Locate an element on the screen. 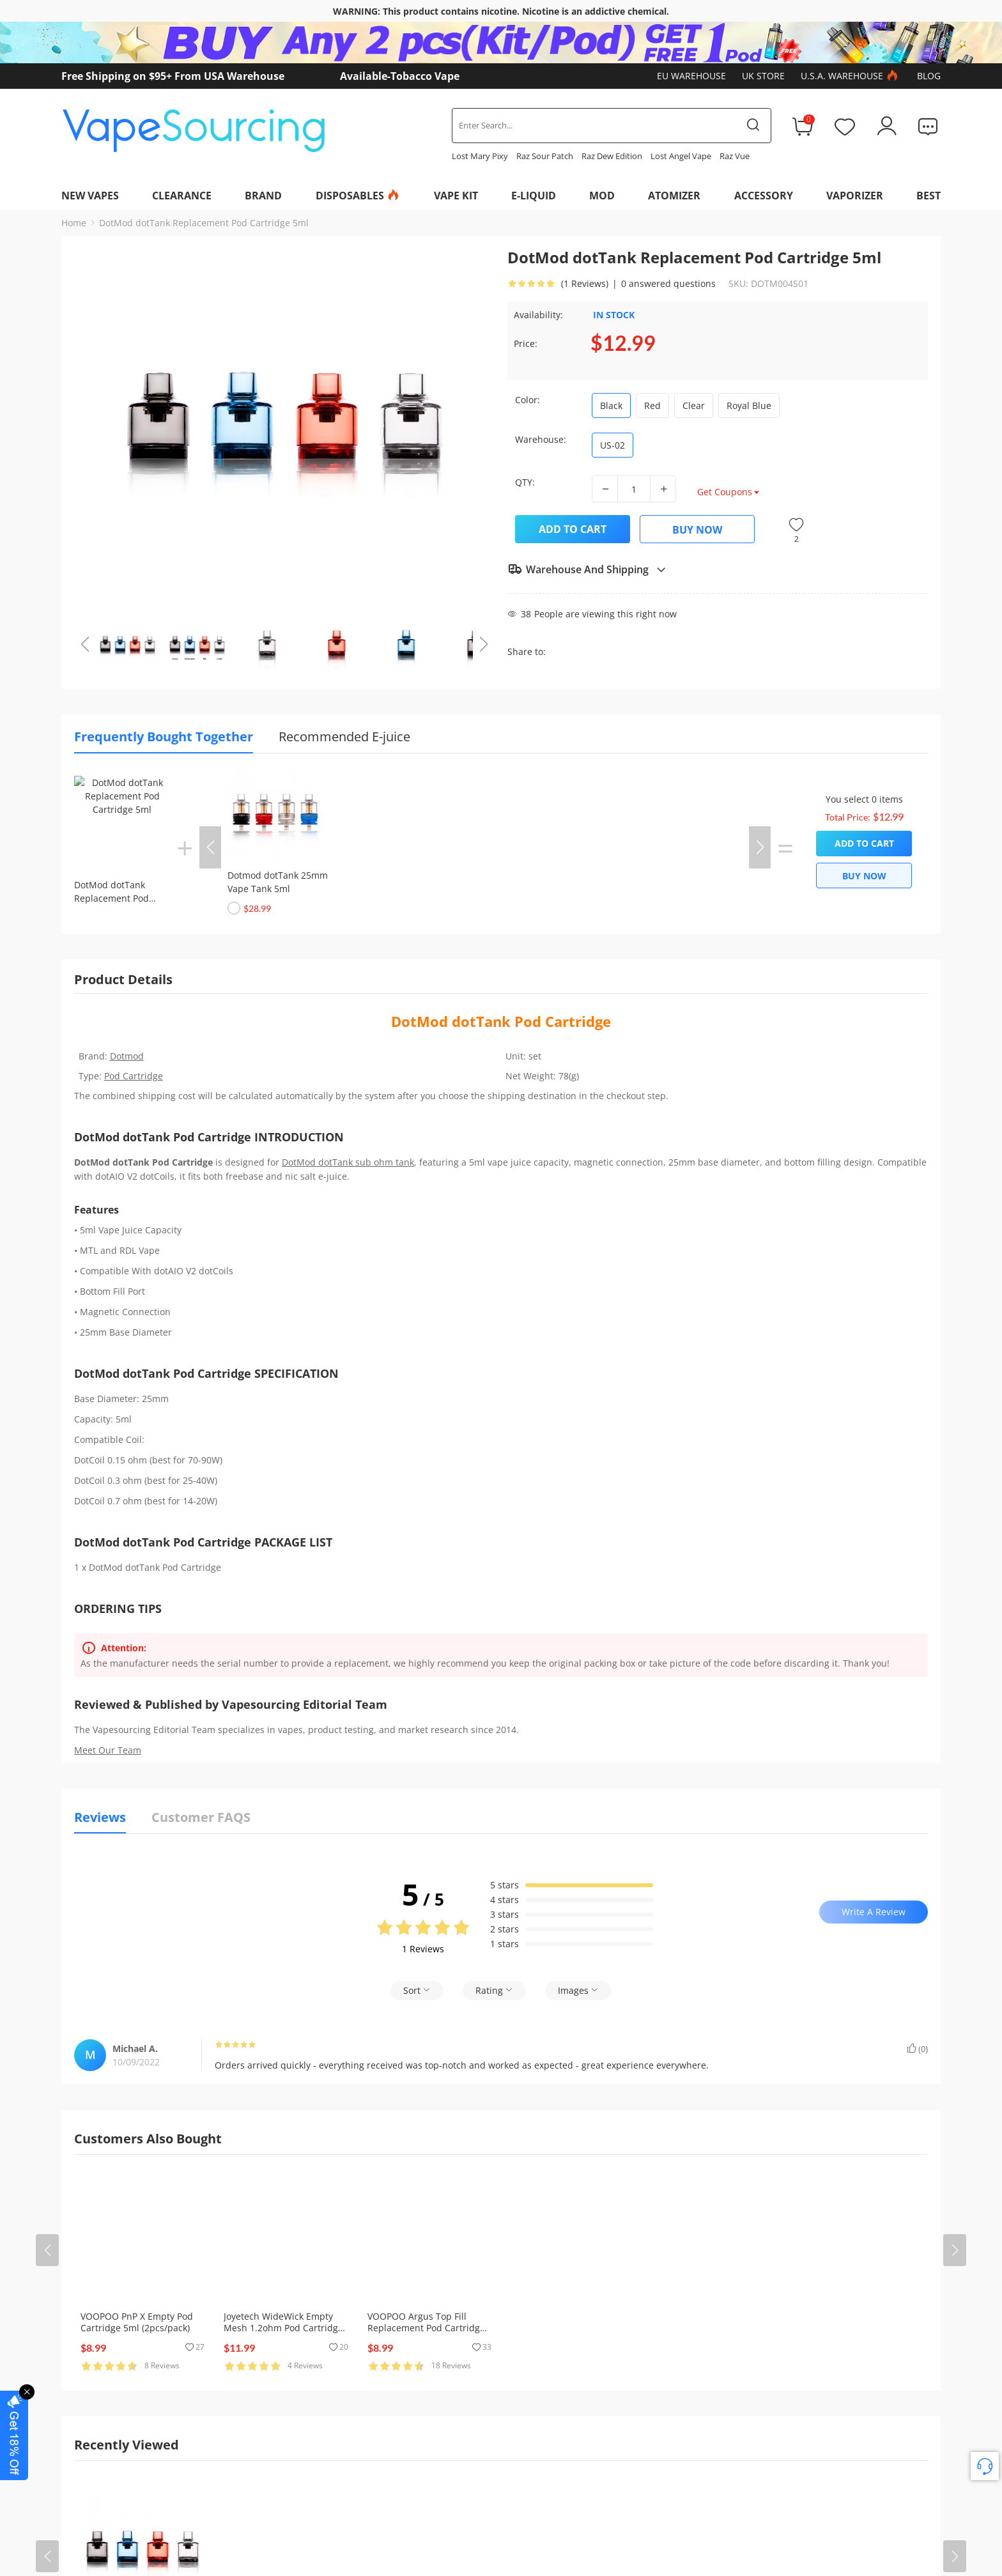  Price: is located at coordinates (525, 343).